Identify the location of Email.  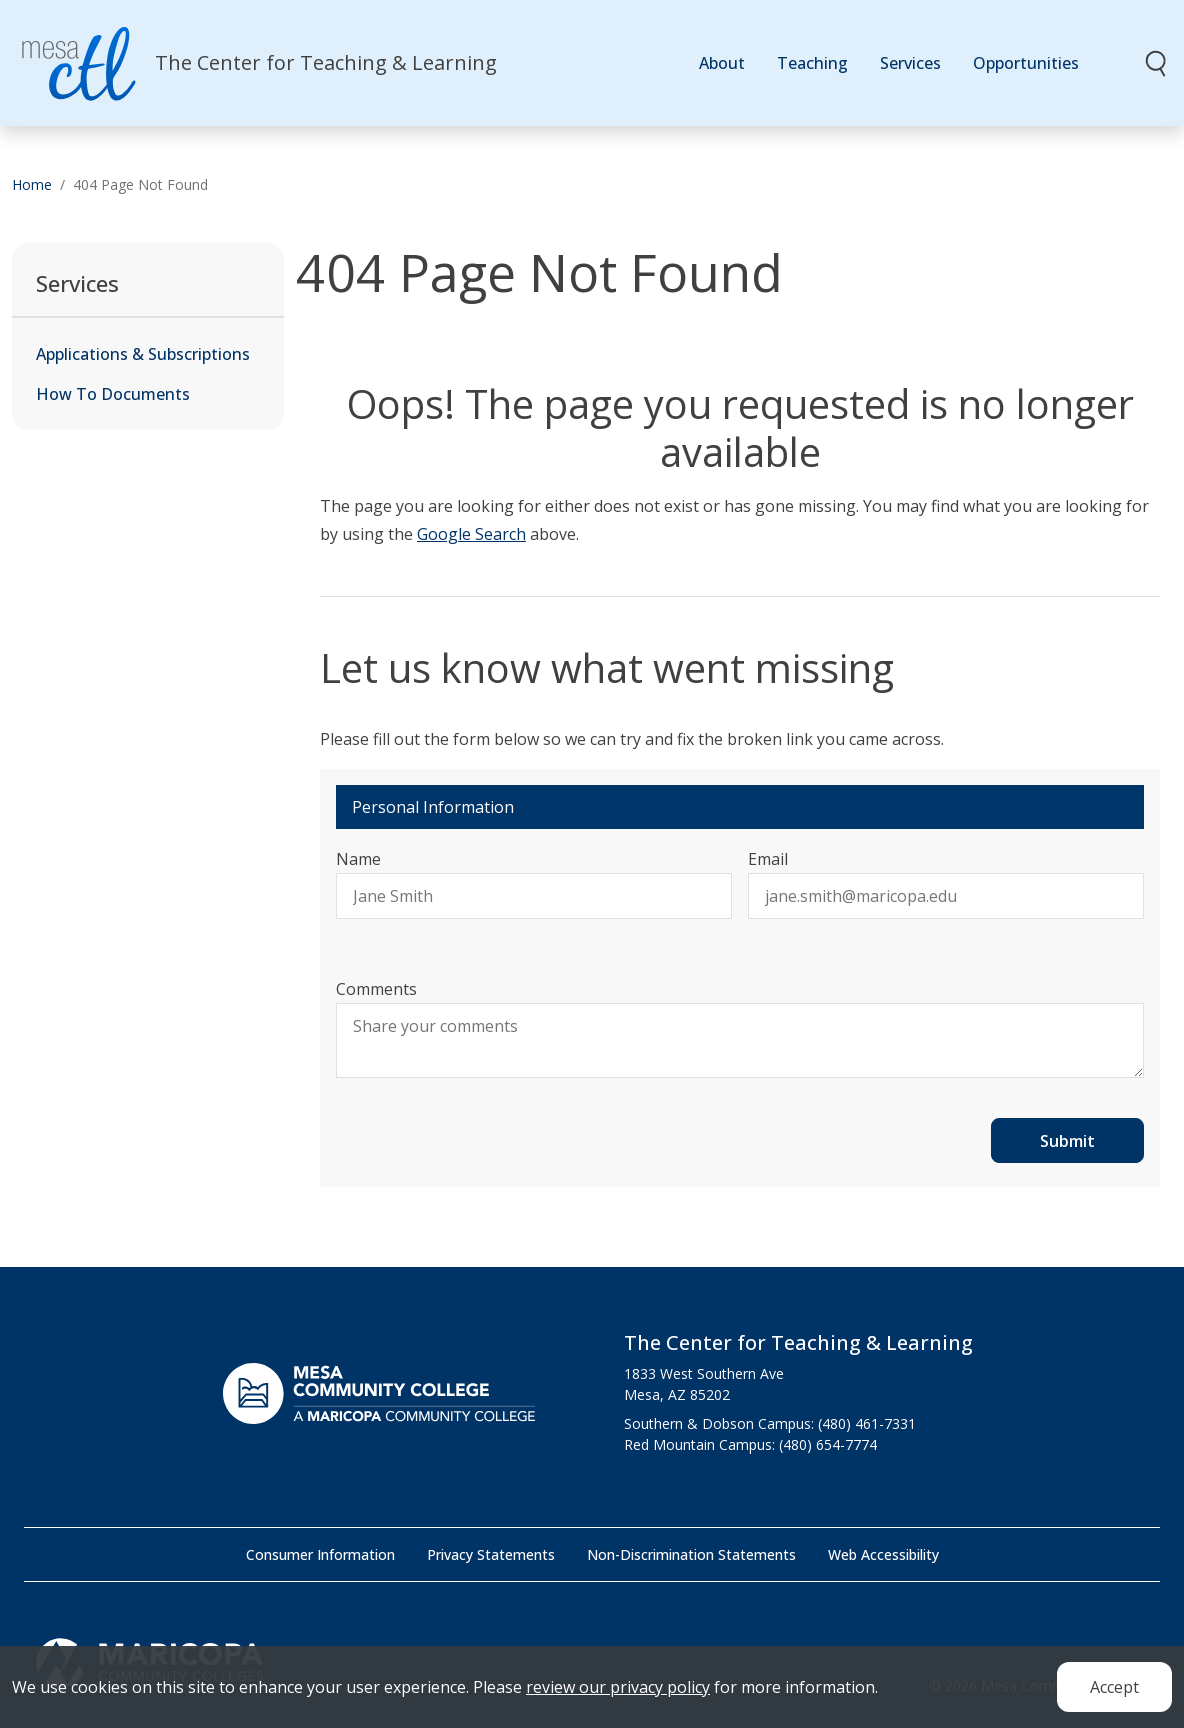
(768, 859).